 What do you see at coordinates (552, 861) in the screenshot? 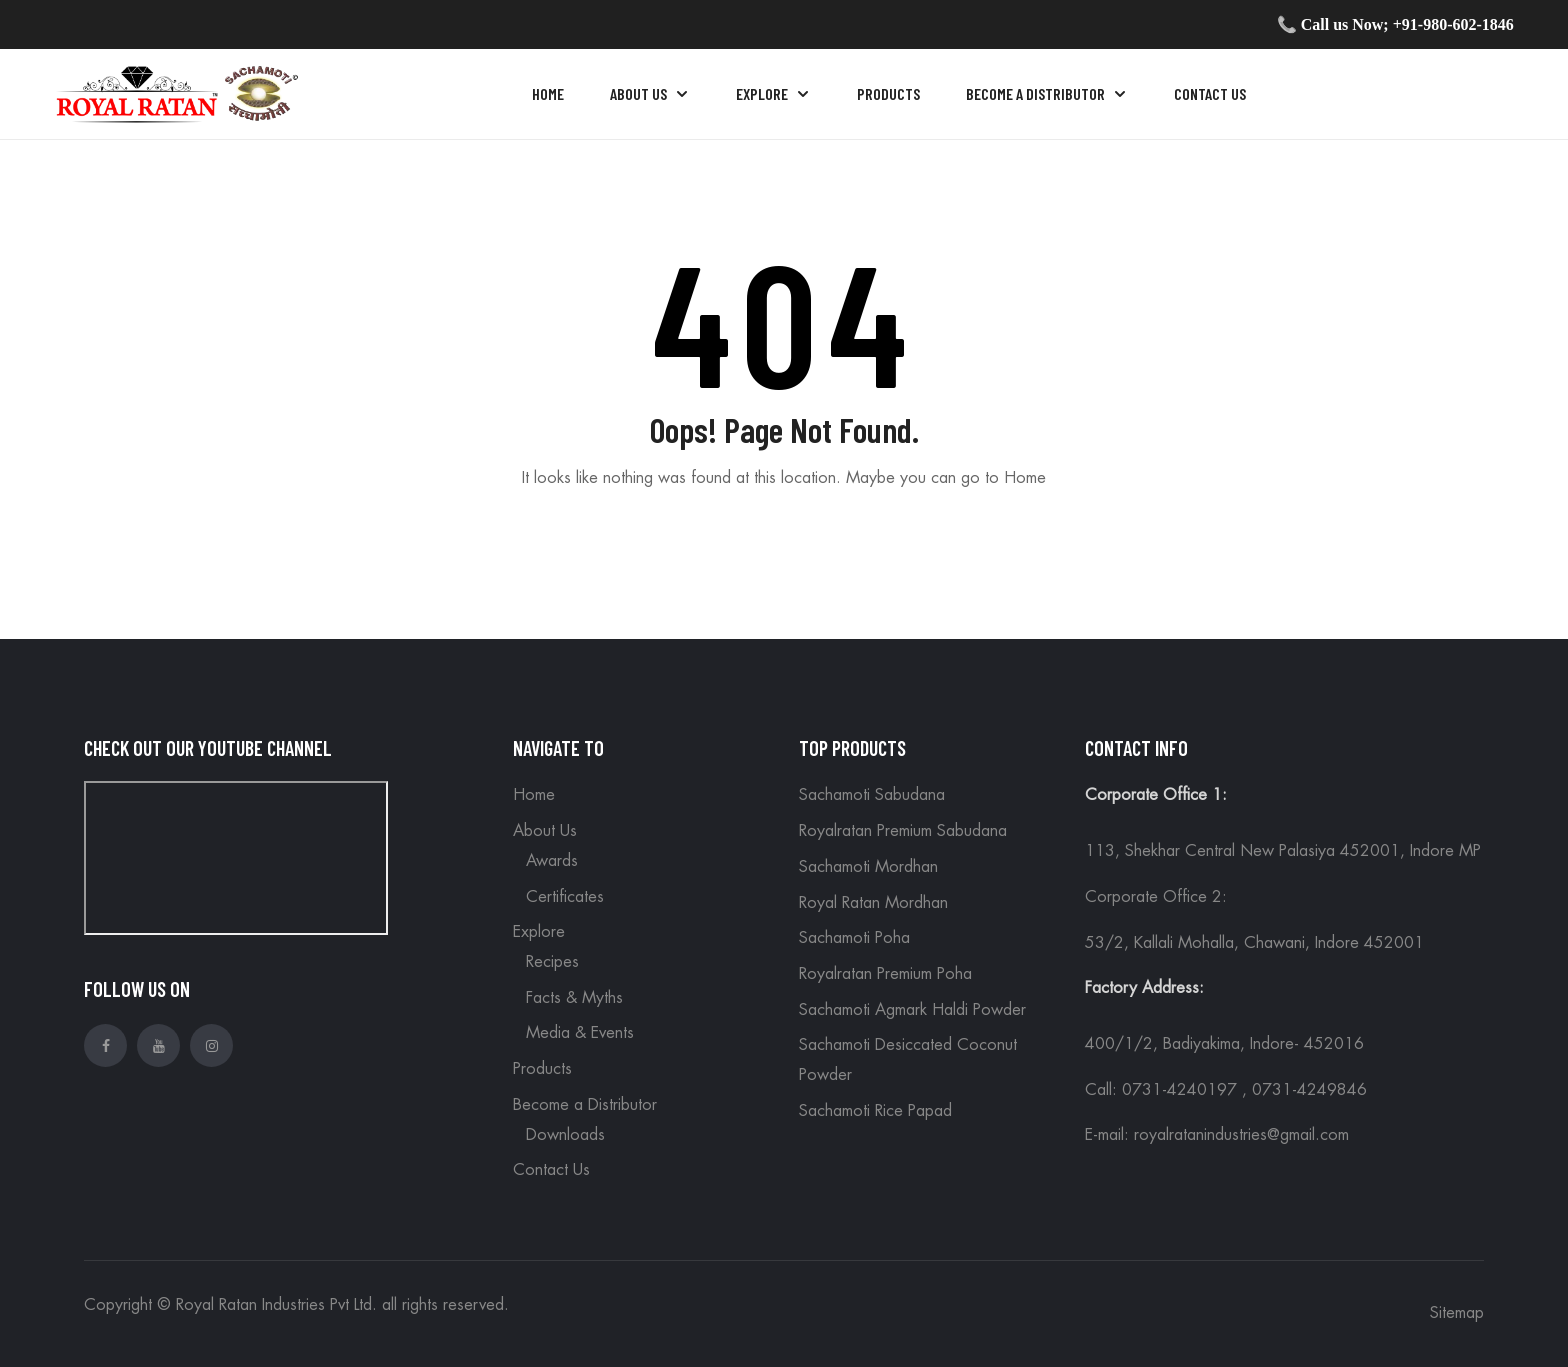
I see `Awards` at bounding box center [552, 861].